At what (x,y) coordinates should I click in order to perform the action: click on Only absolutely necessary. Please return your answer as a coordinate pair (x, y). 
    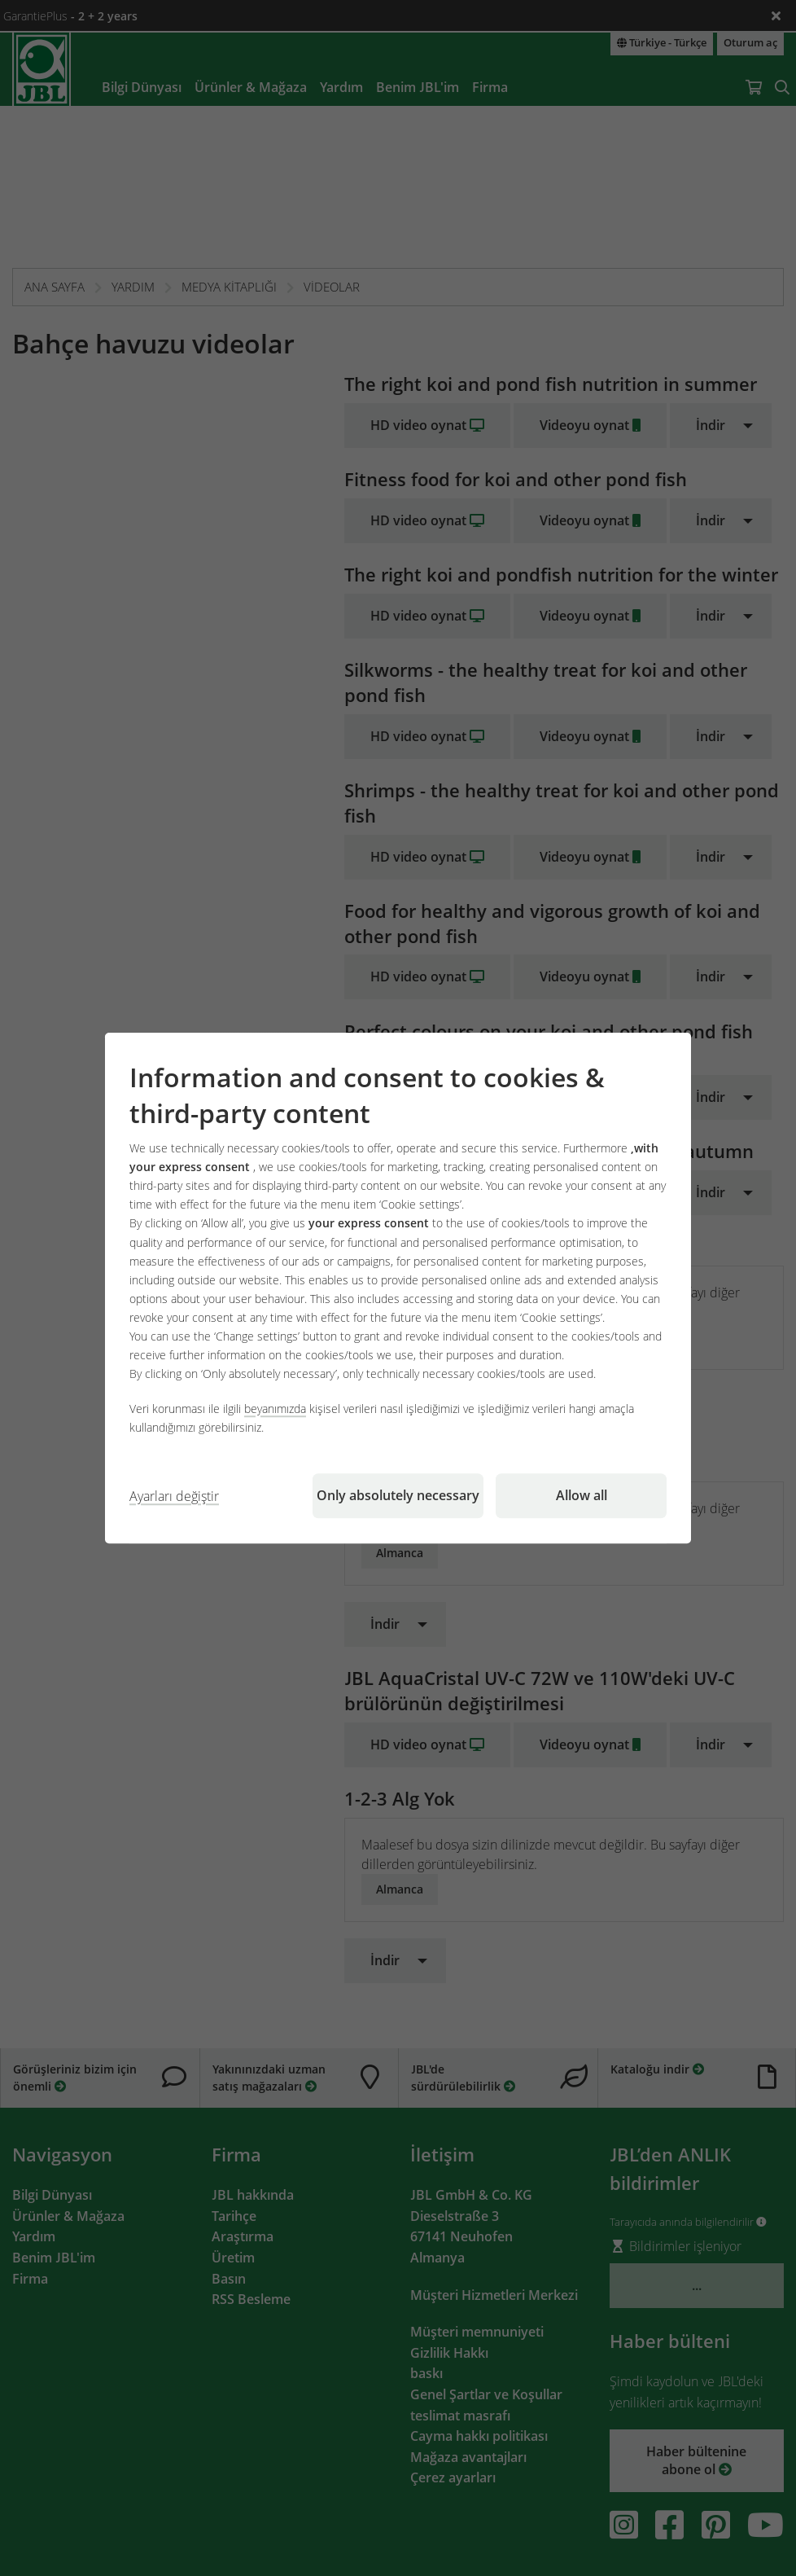
    Looking at the image, I should click on (398, 1495).